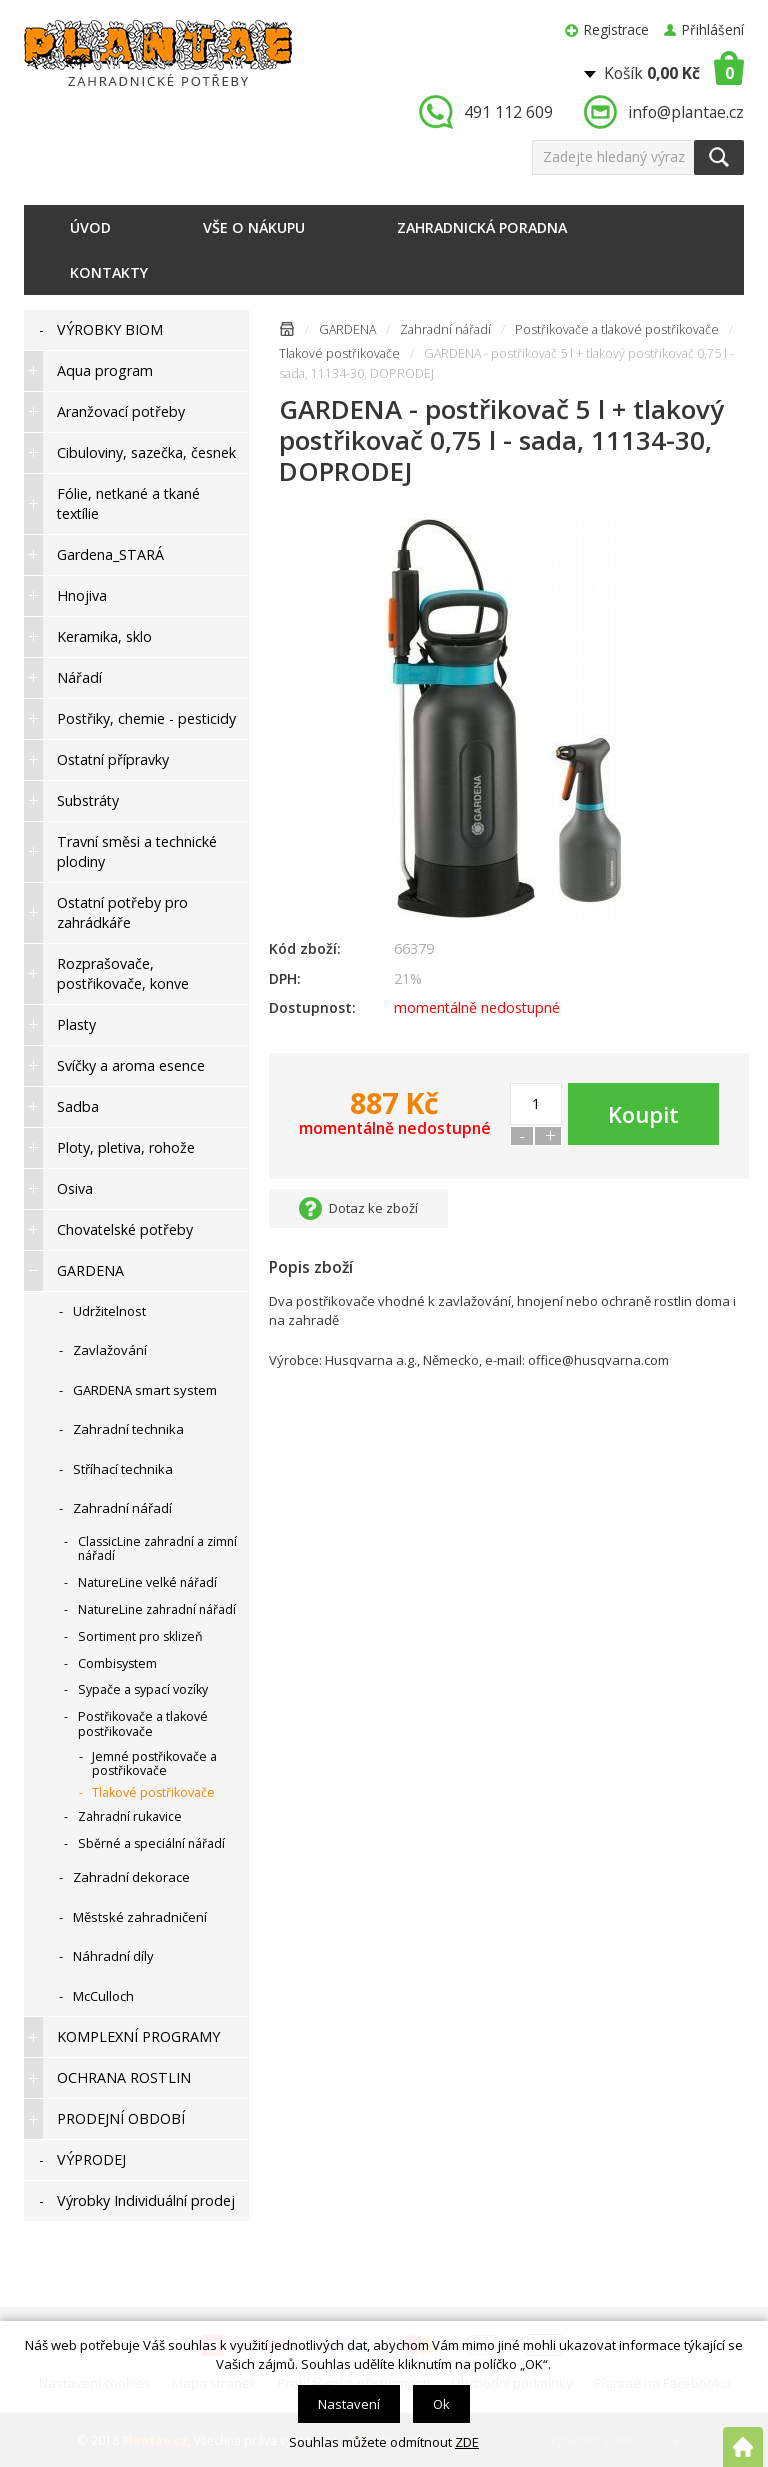 The height and width of the screenshot is (2467, 768). What do you see at coordinates (441, 2404) in the screenshot?
I see `Ok` at bounding box center [441, 2404].